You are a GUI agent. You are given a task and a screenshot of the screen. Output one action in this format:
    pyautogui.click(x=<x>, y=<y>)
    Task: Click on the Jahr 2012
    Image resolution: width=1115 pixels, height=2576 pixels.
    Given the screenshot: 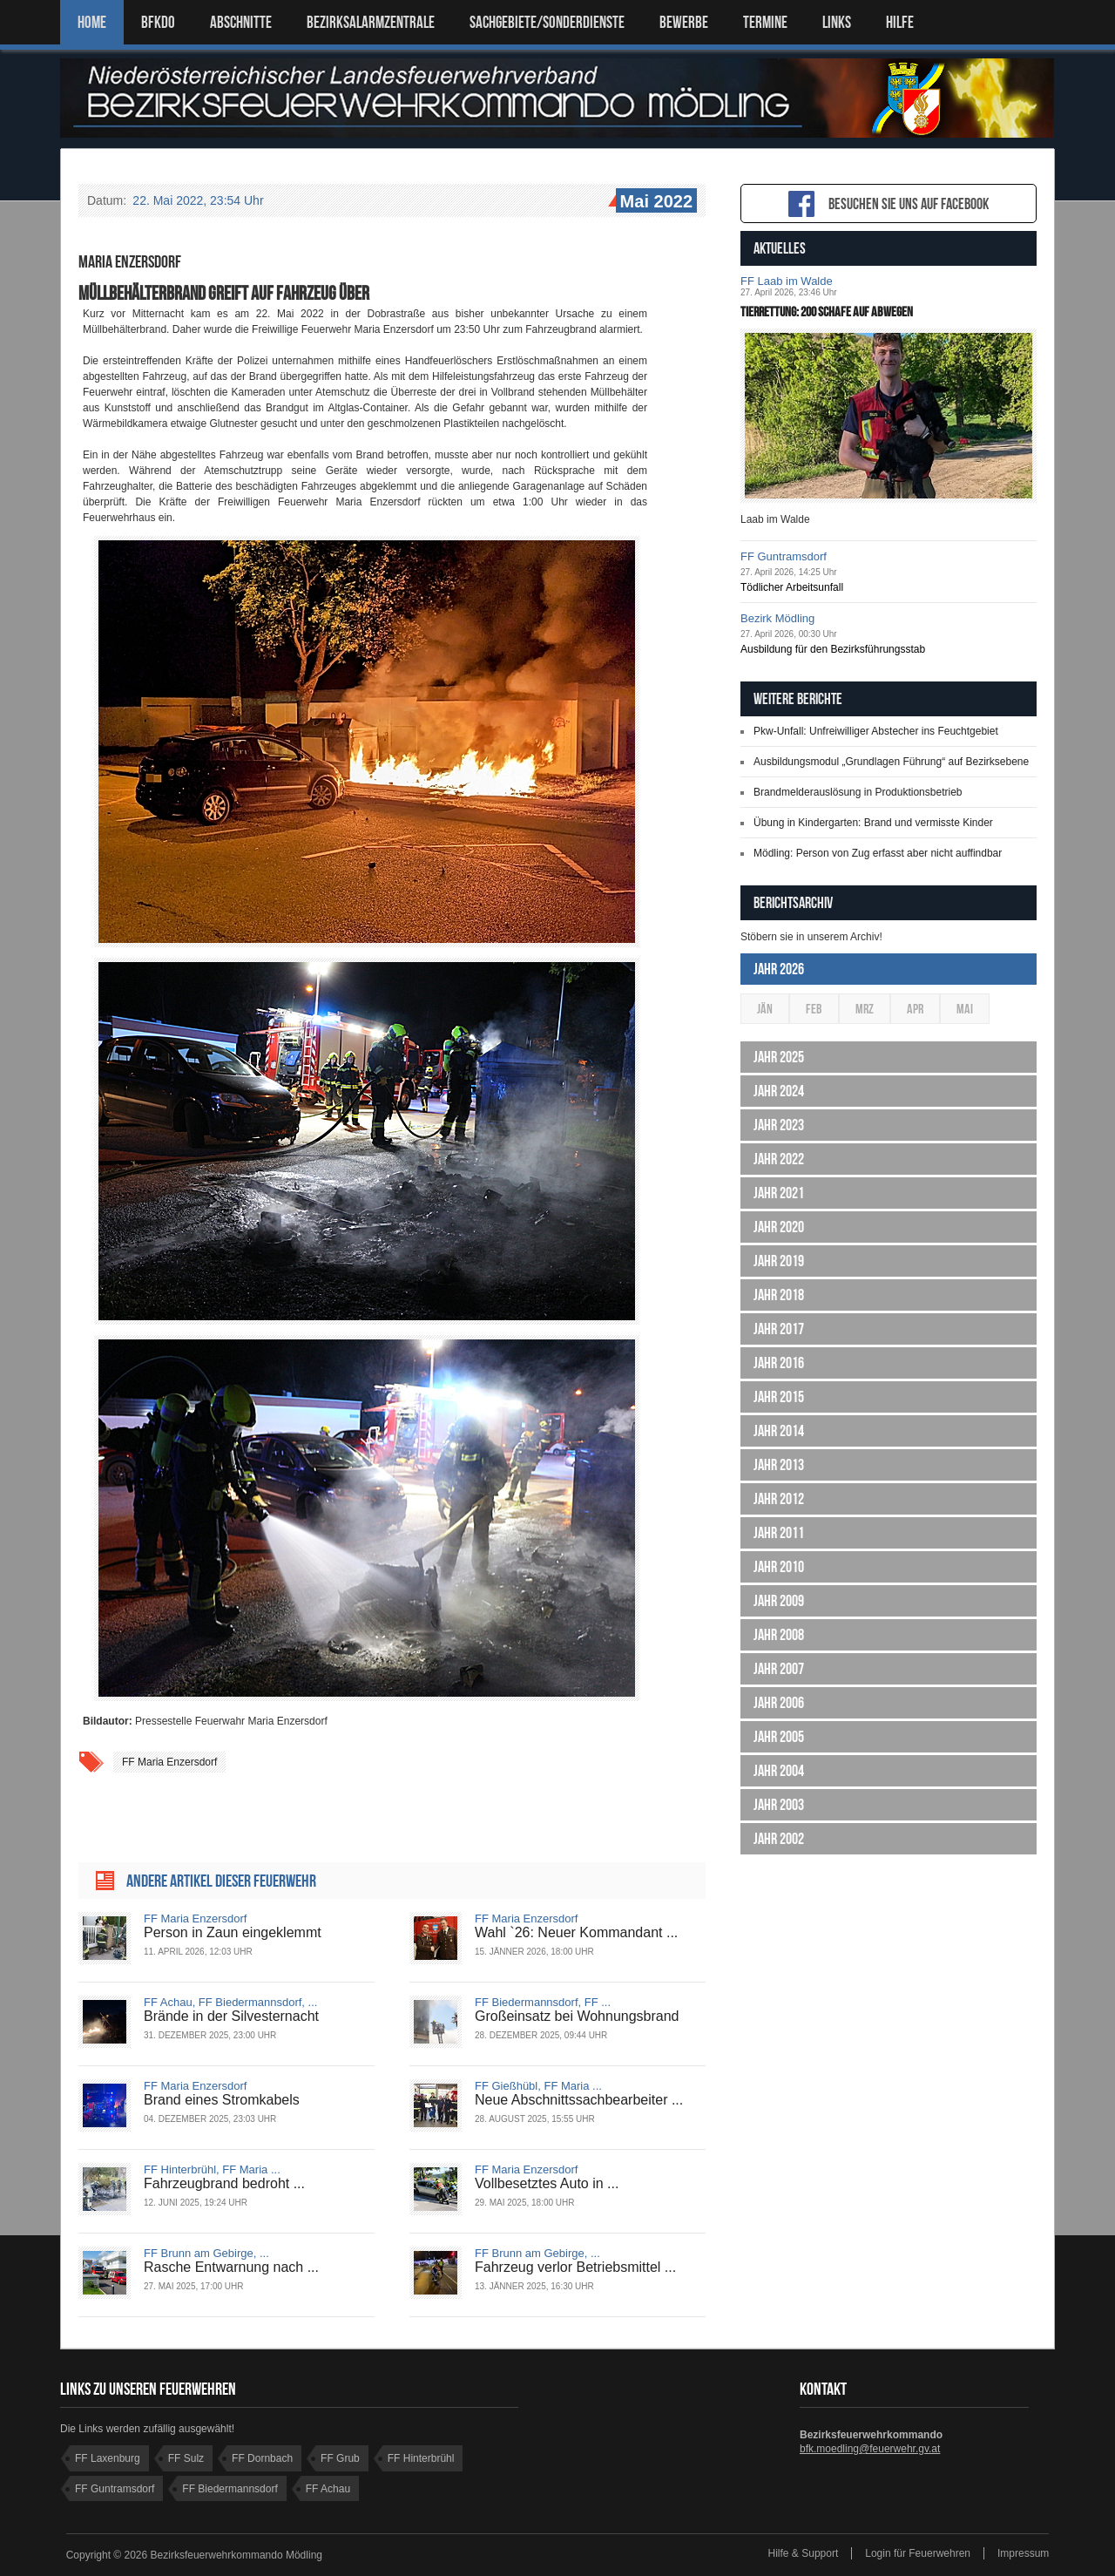 What is the action you would take?
    pyautogui.click(x=778, y=1499)
    